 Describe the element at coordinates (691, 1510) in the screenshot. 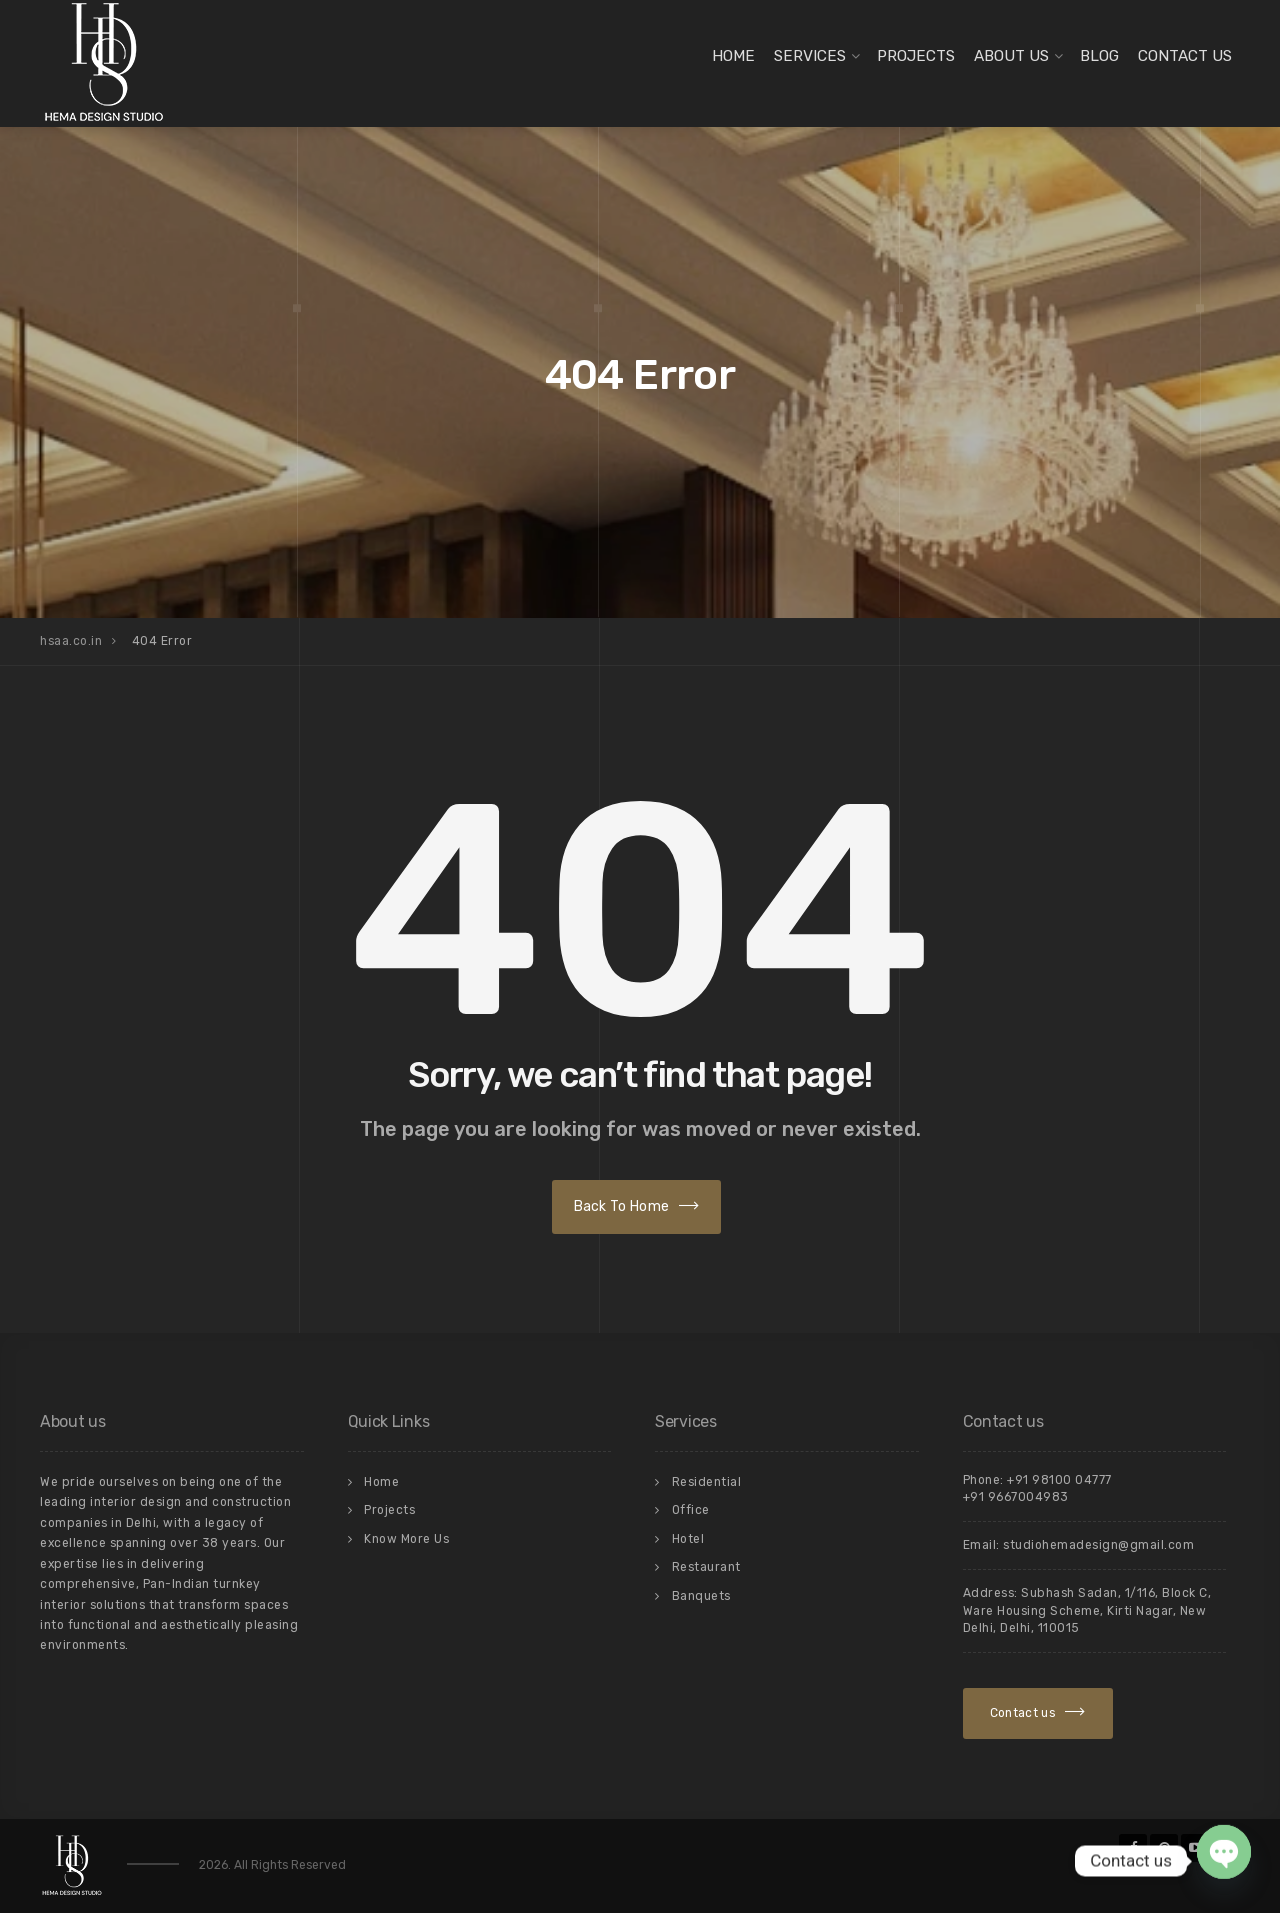

I see `Office` at that location.